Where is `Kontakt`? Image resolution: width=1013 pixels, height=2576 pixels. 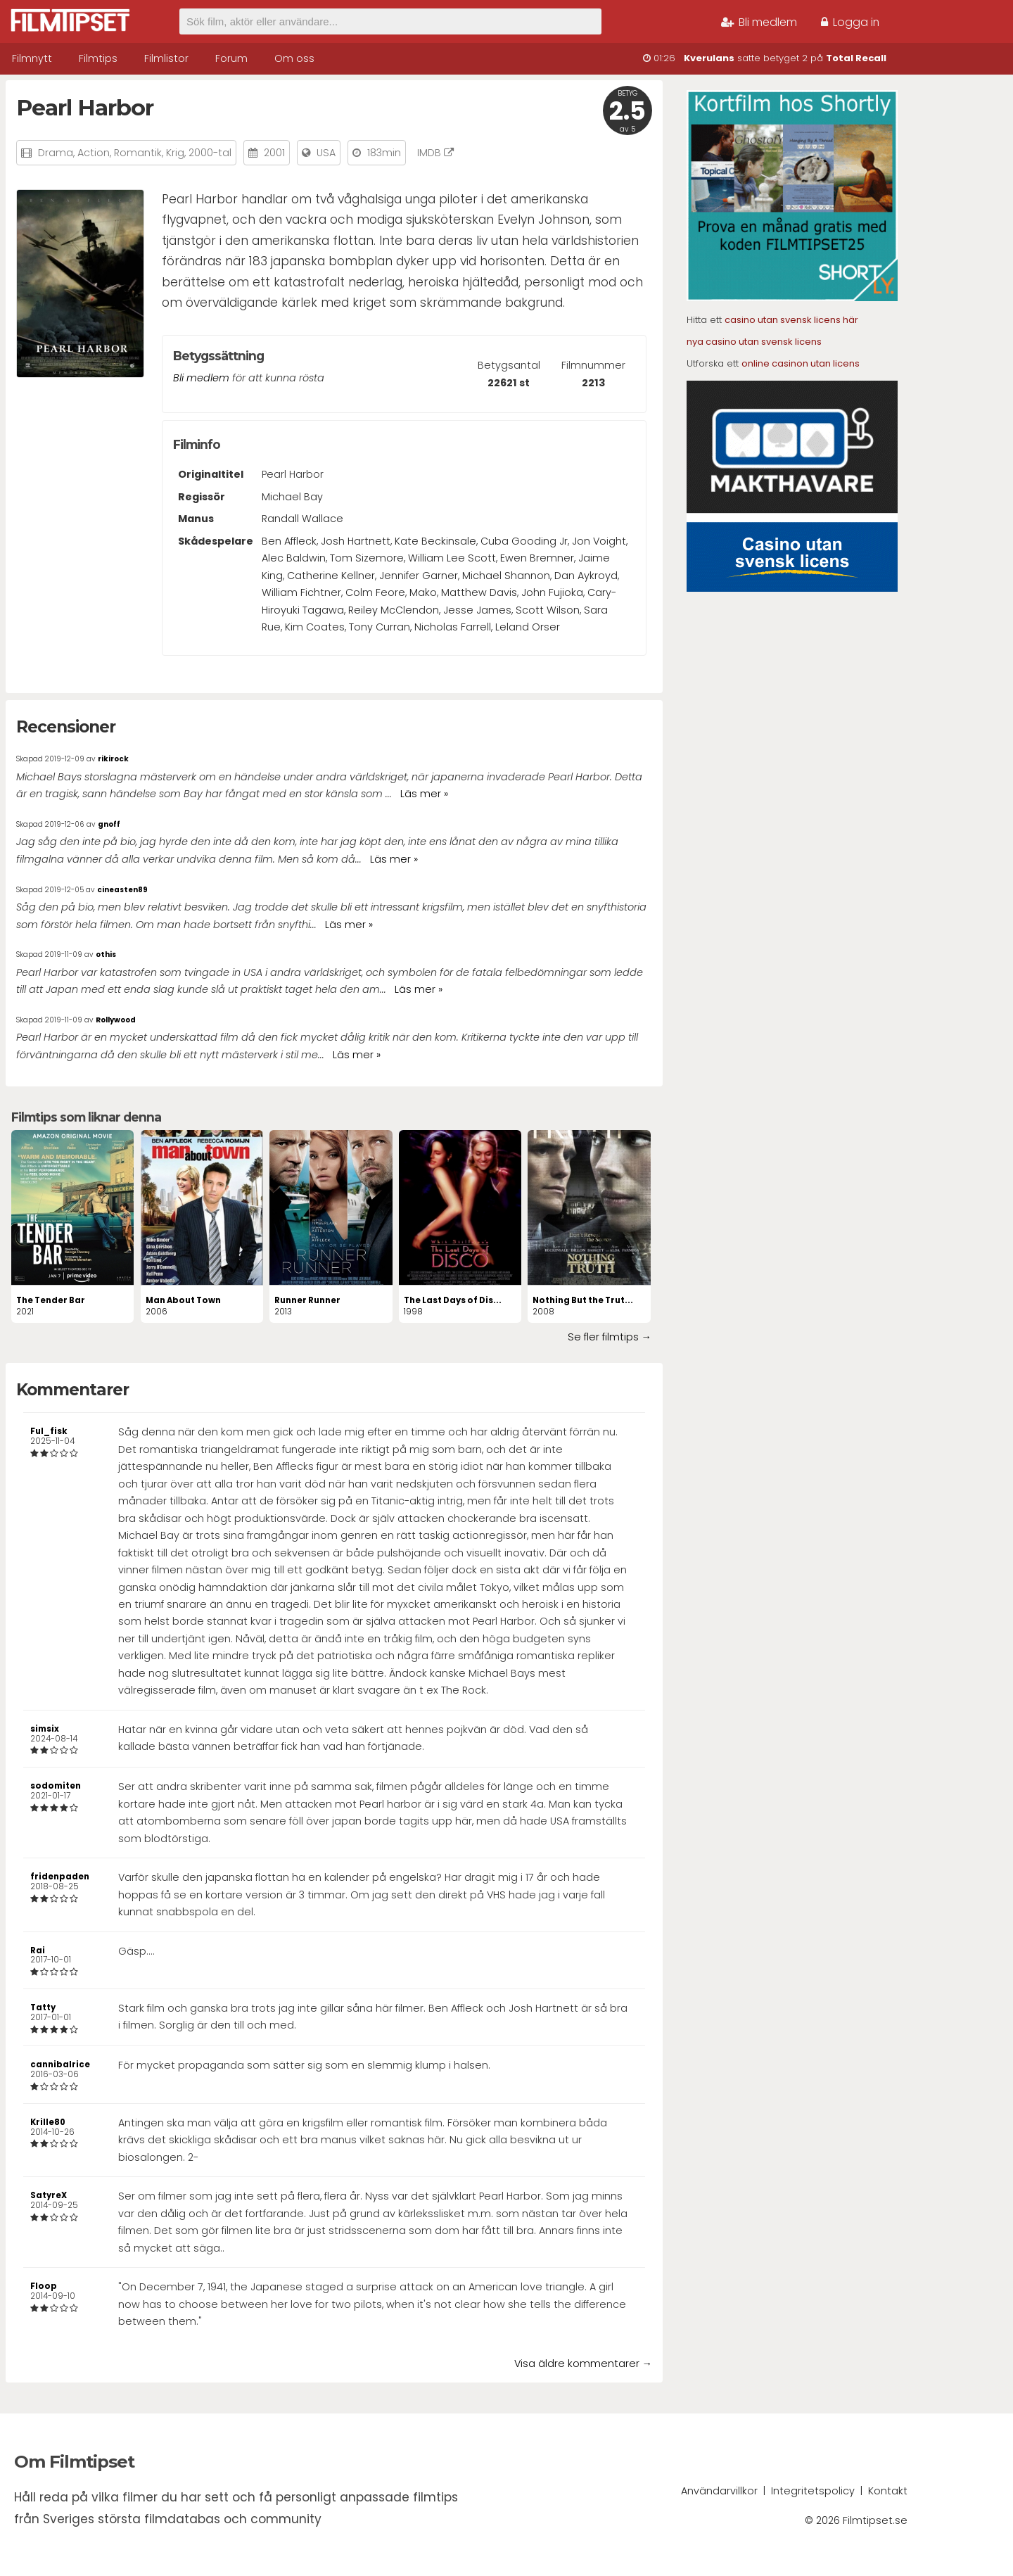 Kontakt is located at coordinates (887, 2491).